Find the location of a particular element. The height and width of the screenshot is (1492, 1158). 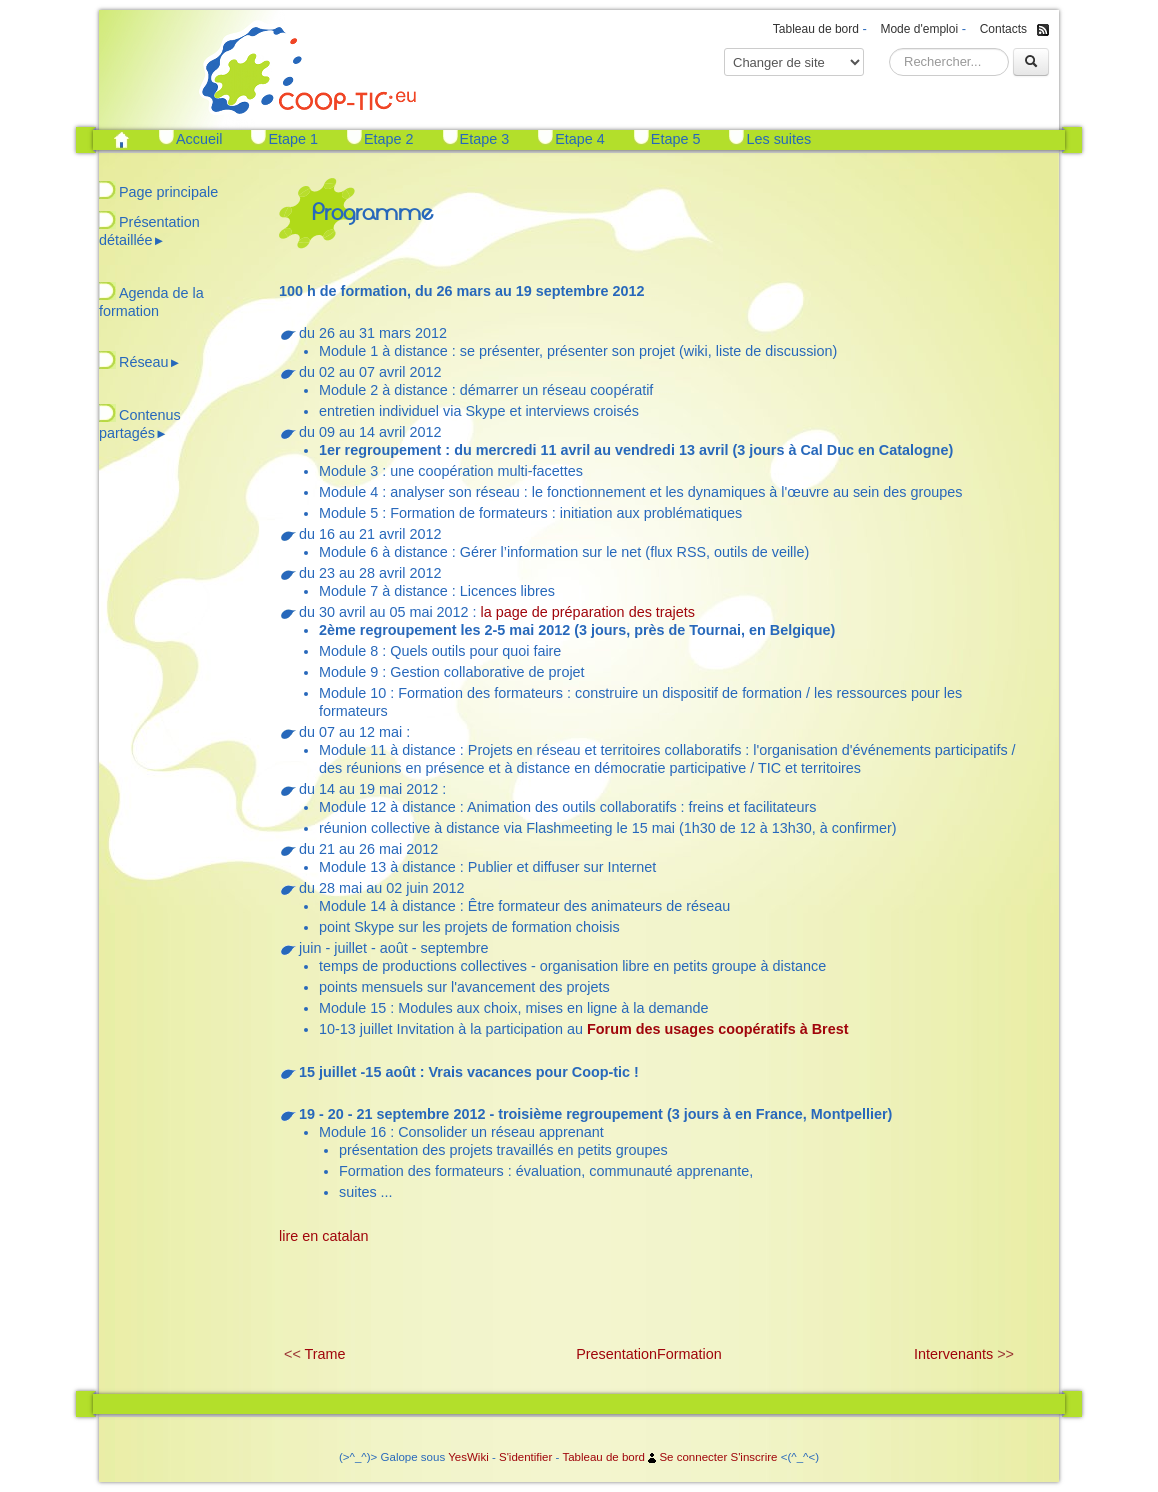

Etape 2 is located at coordinates (389, 139).